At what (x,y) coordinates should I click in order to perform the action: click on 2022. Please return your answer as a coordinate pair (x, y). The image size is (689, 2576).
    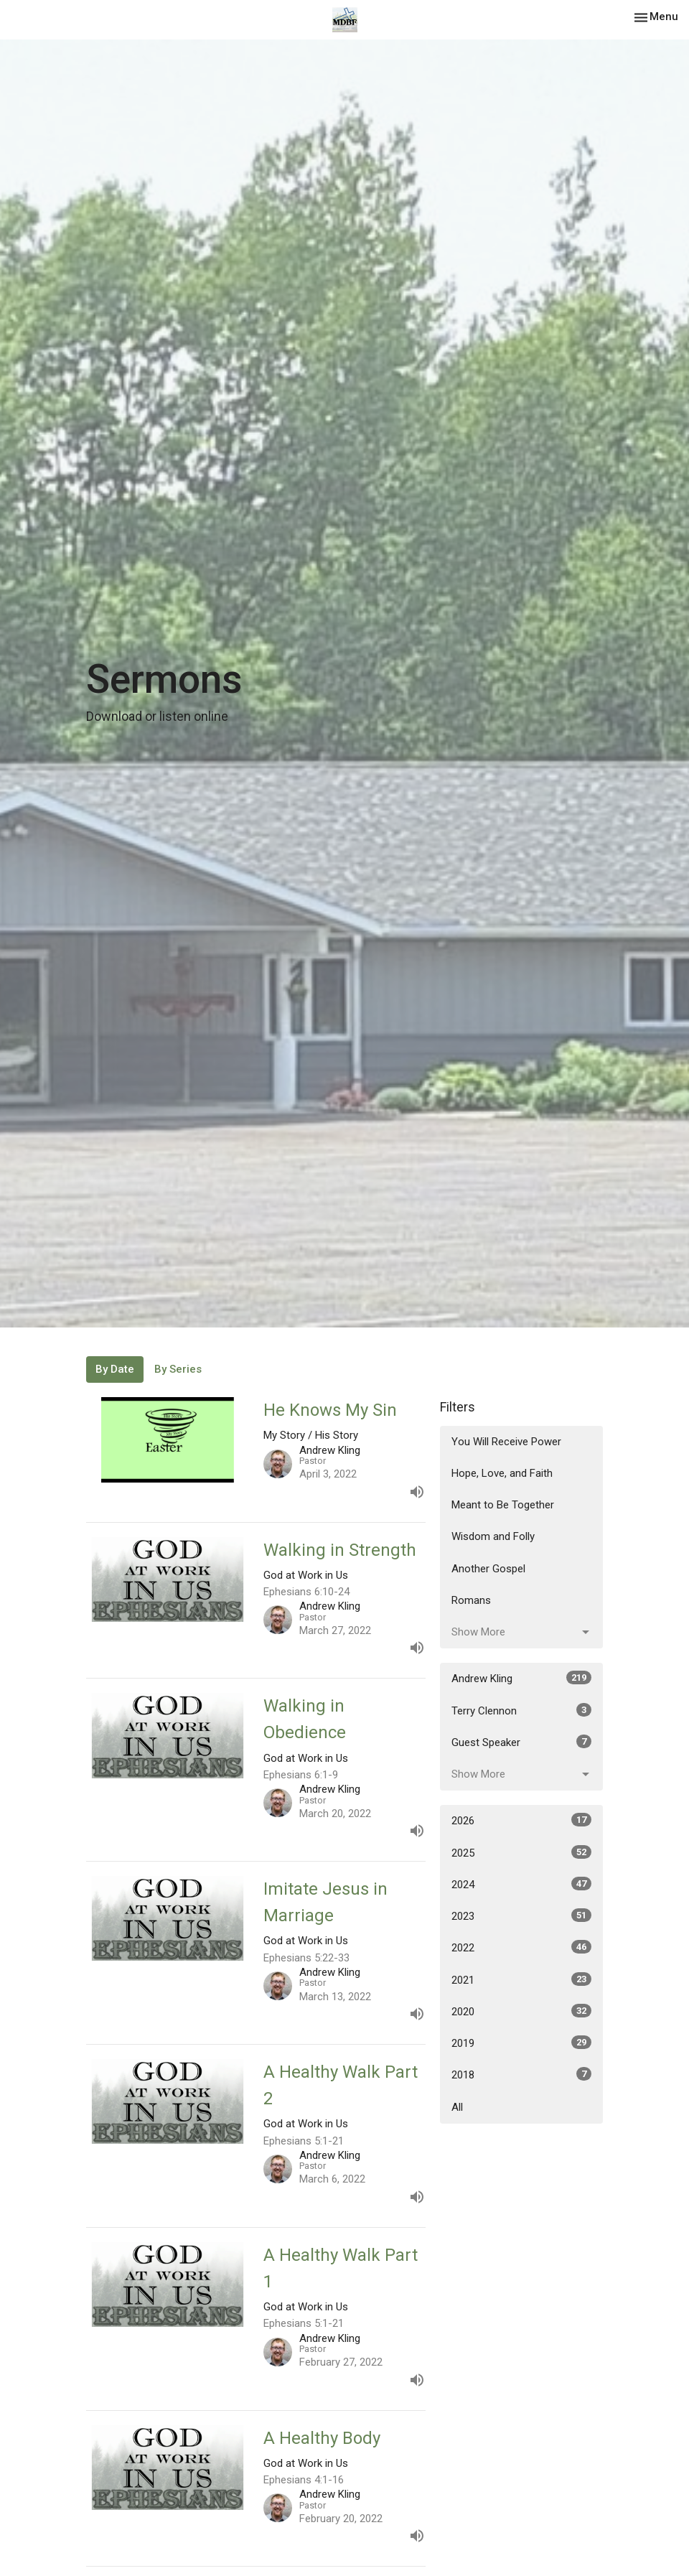
    Looking at the image, I should click on (521, 1947).